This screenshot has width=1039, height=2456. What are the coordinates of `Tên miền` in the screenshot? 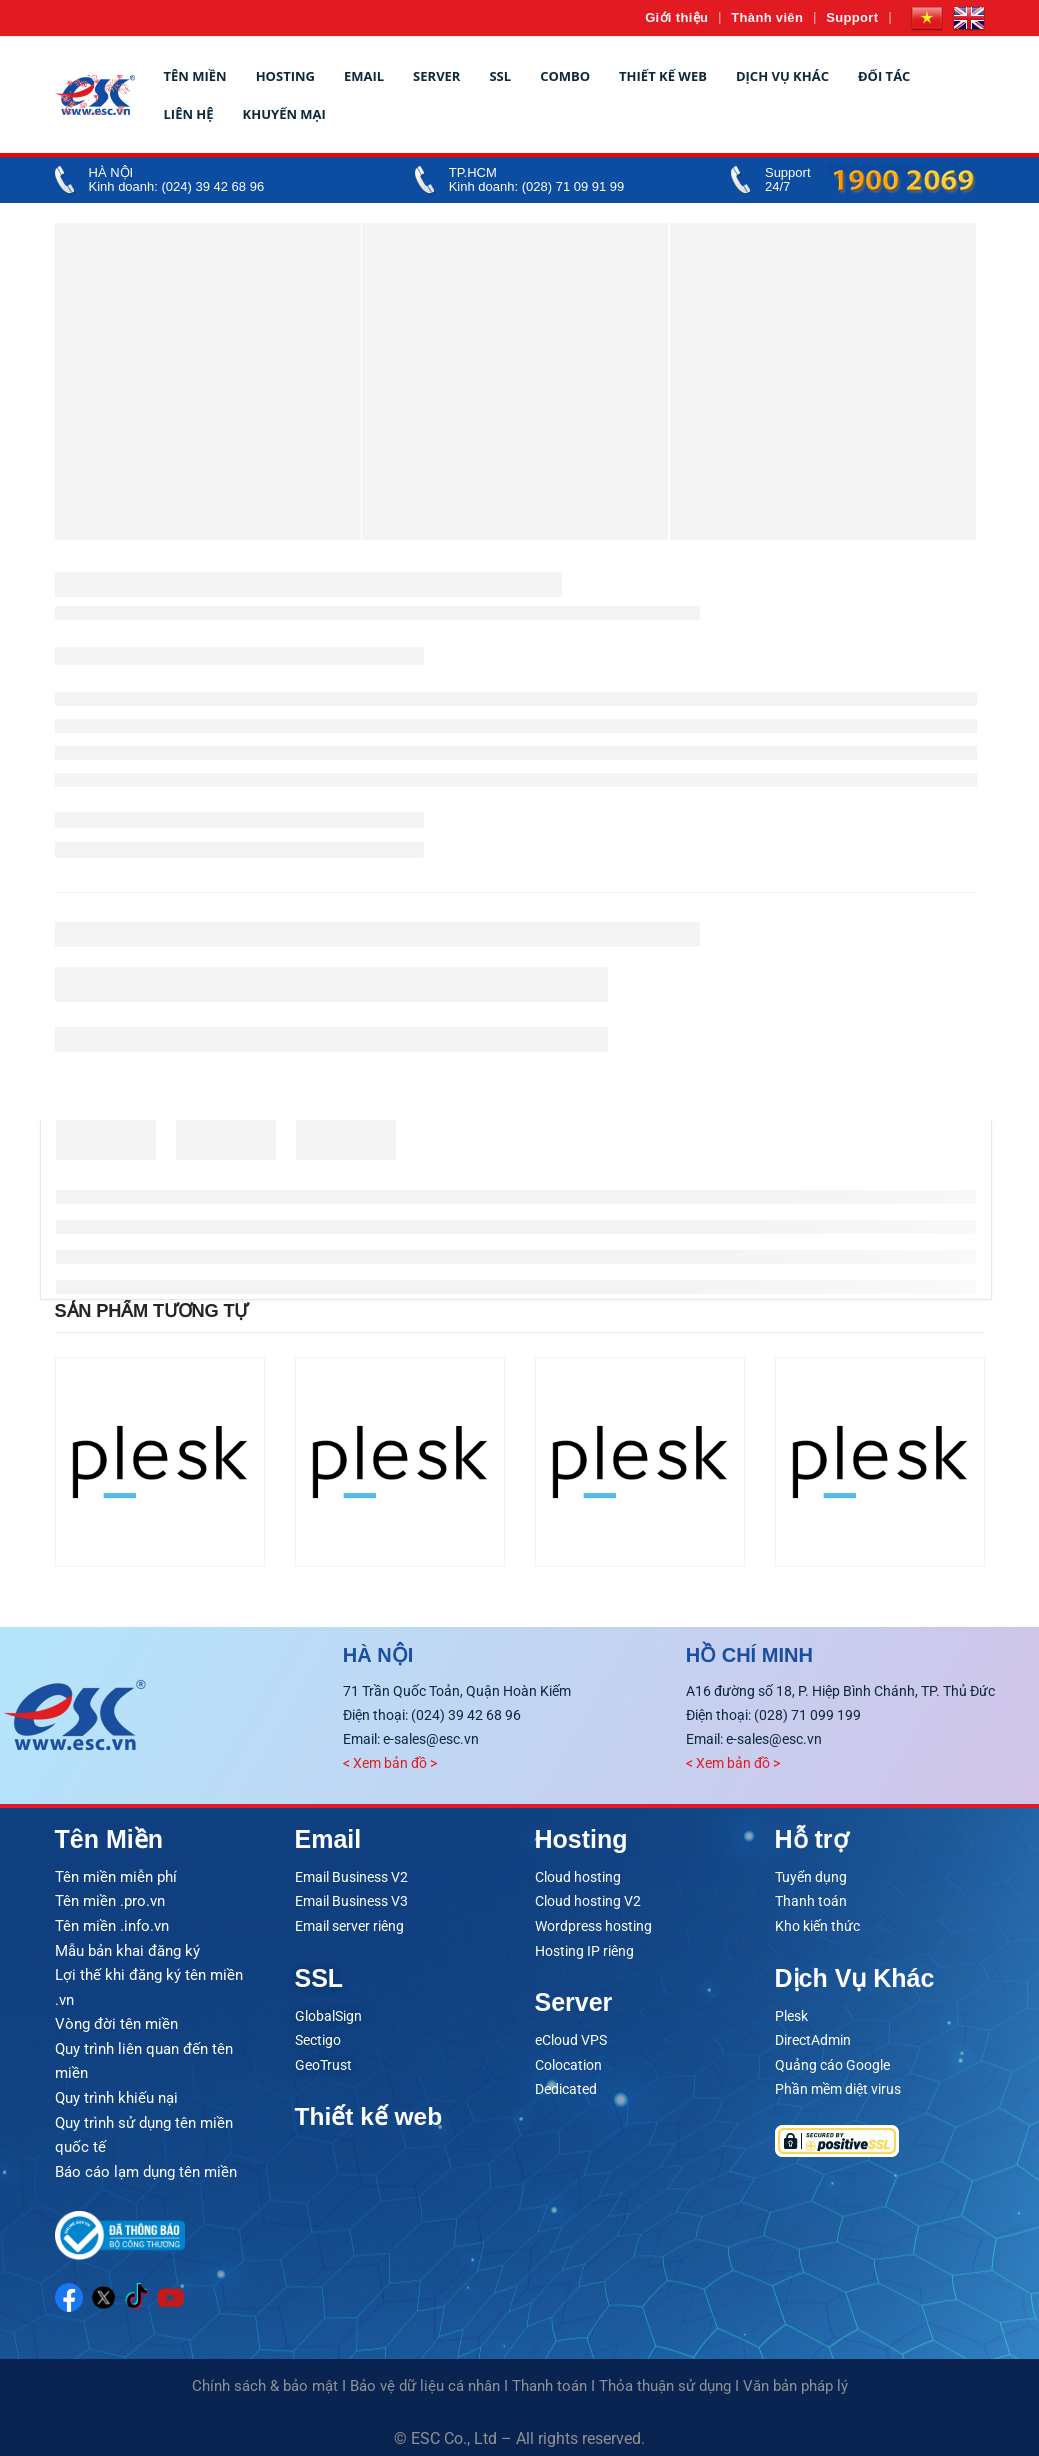 It's located at (195, 76).